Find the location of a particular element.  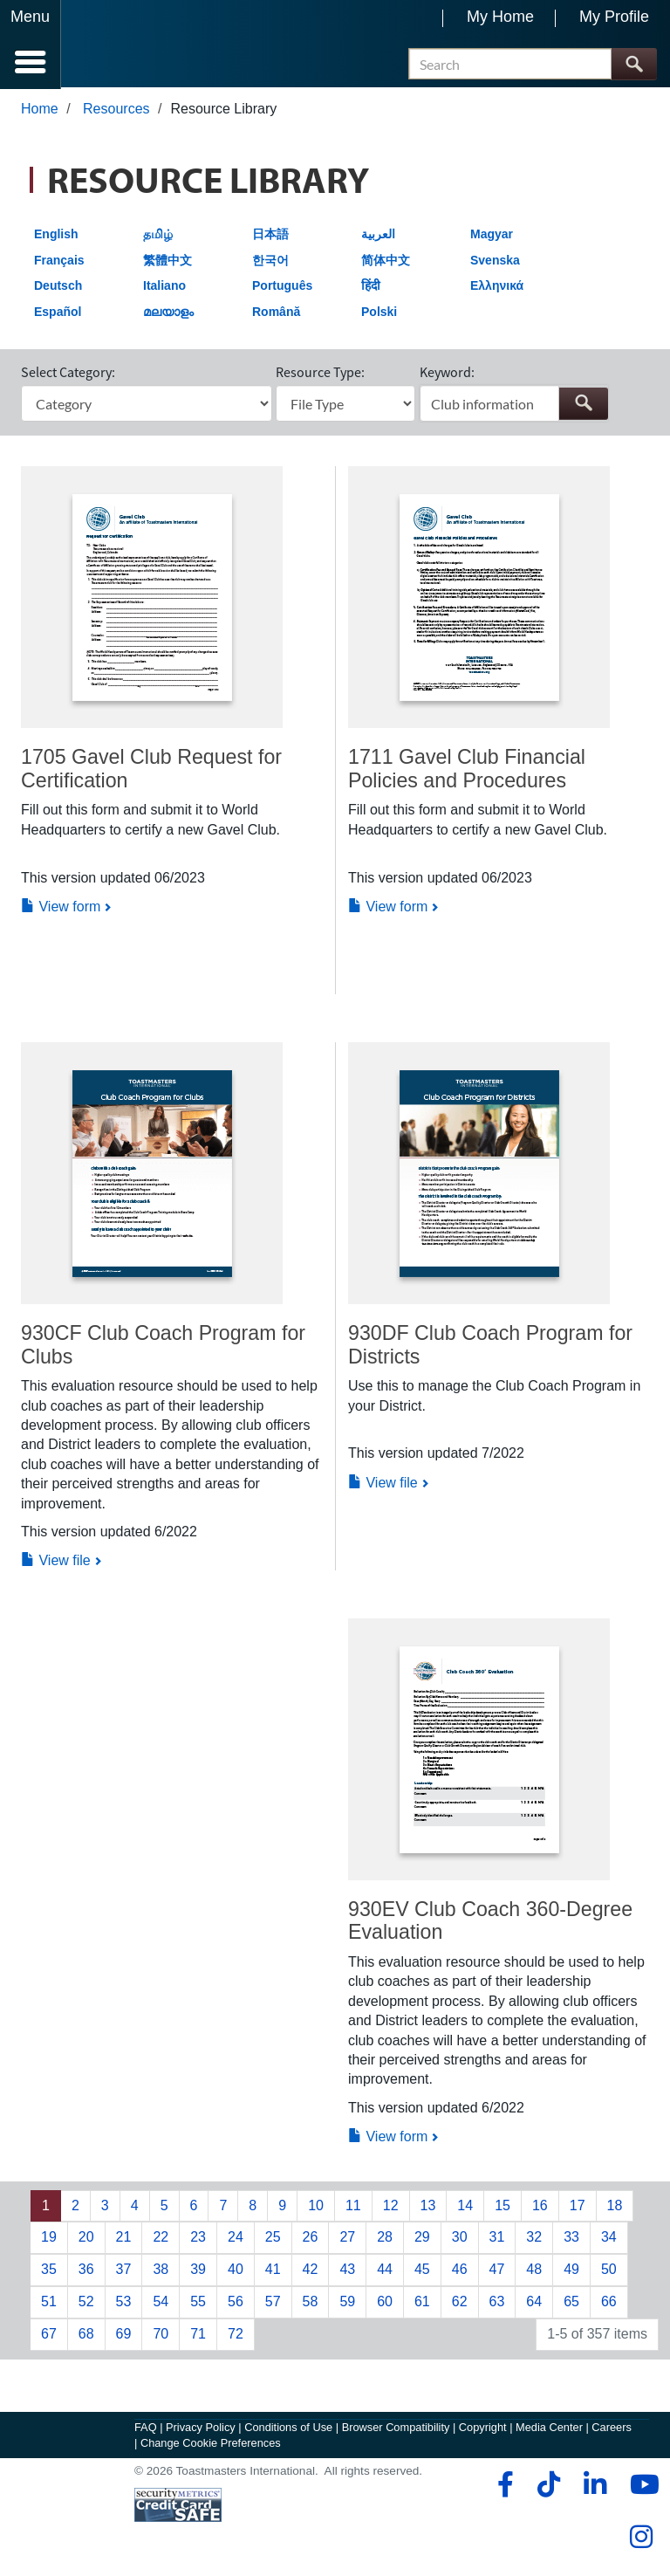

63 is located at coordinates (497, 2303).